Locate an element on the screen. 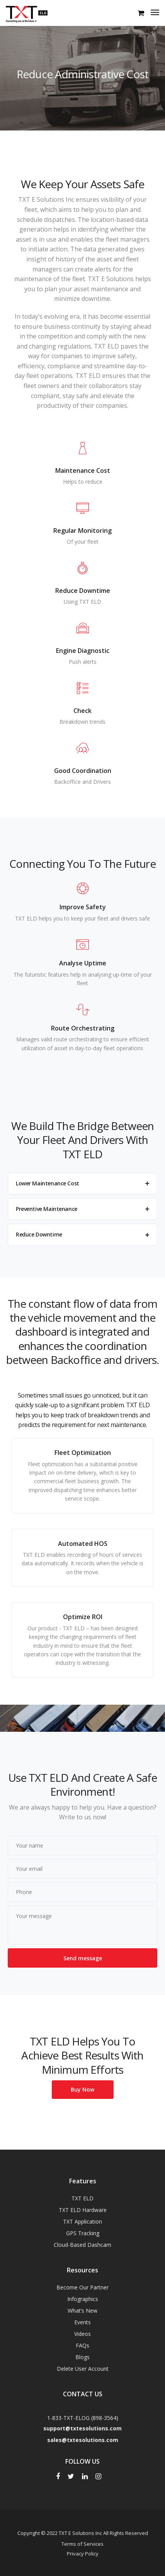  Privacy Policy is located at coordinates (83, 2553).